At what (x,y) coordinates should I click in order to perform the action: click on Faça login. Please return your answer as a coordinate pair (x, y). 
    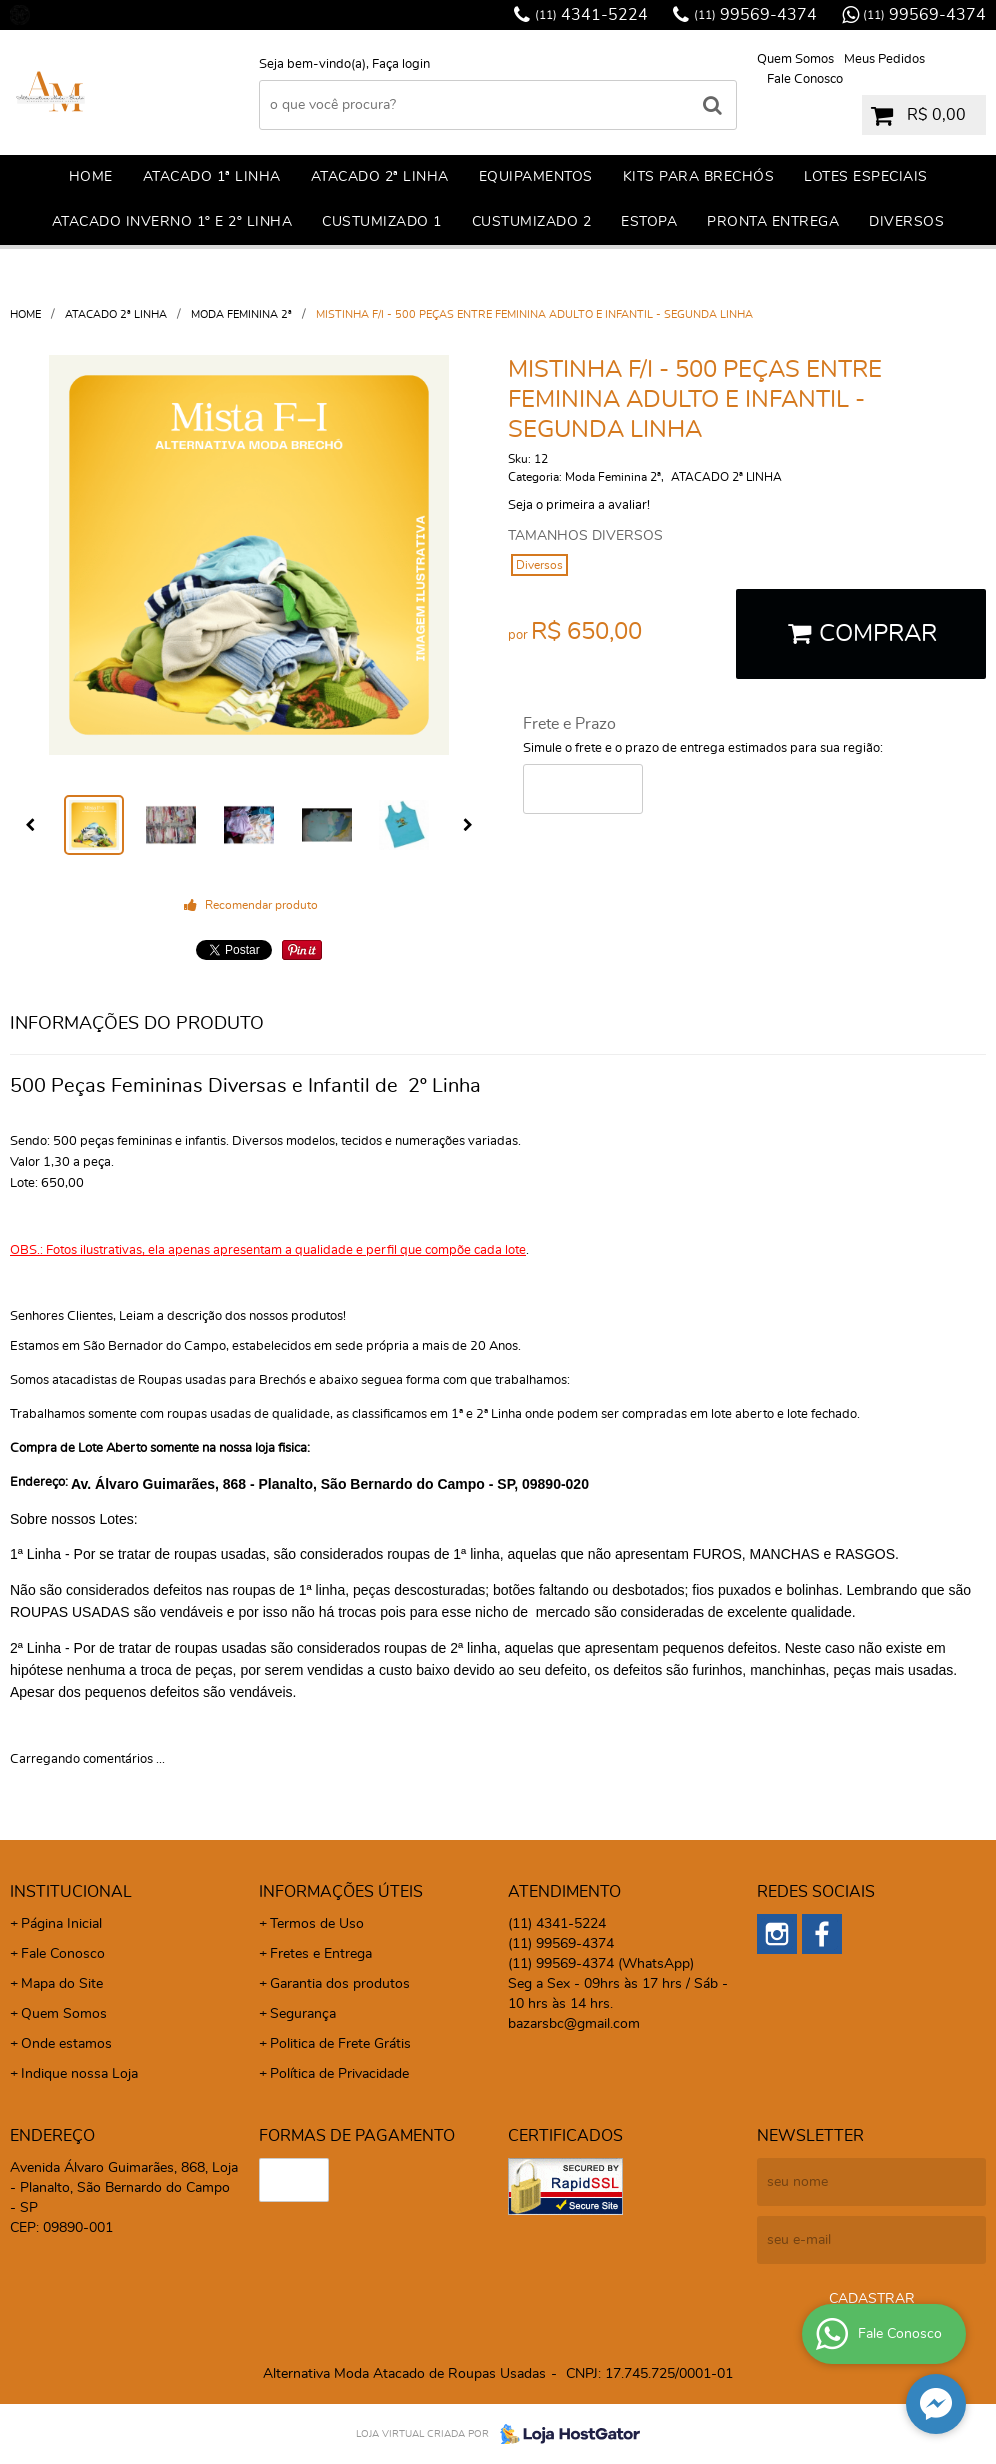
    Looking at the image, I should click on (401, 64).